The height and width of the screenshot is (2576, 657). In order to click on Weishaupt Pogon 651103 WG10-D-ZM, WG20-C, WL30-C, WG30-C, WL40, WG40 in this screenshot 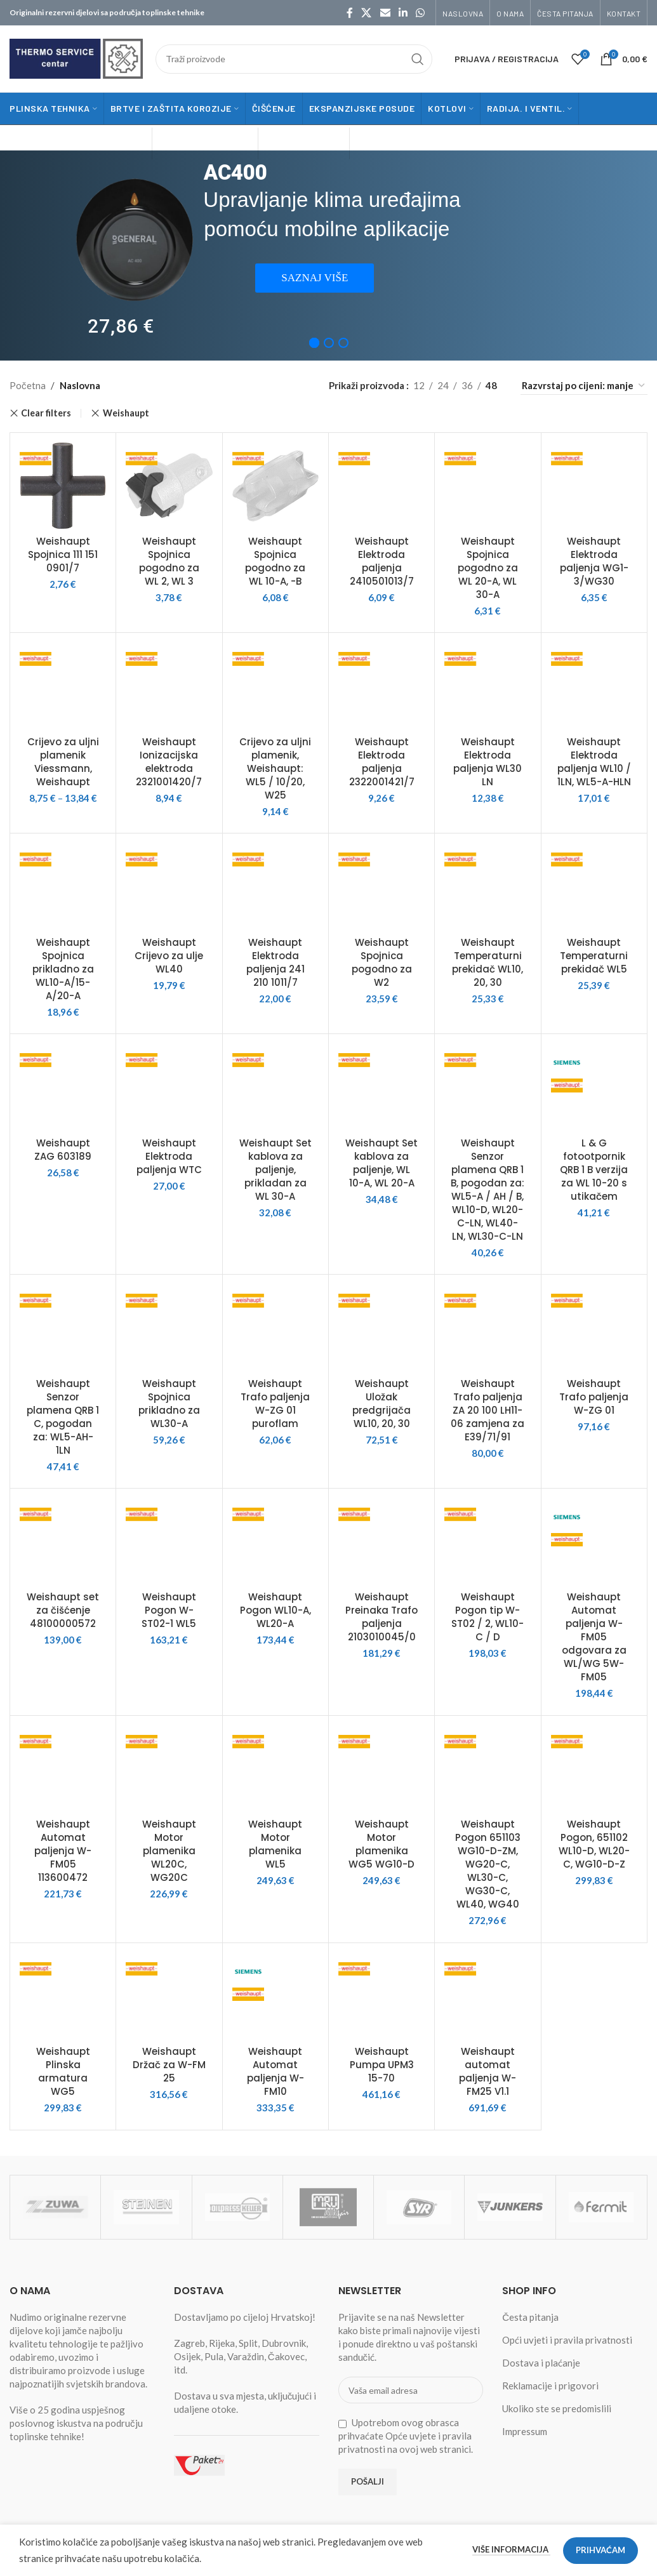, I will do `click(488, 1864)`.